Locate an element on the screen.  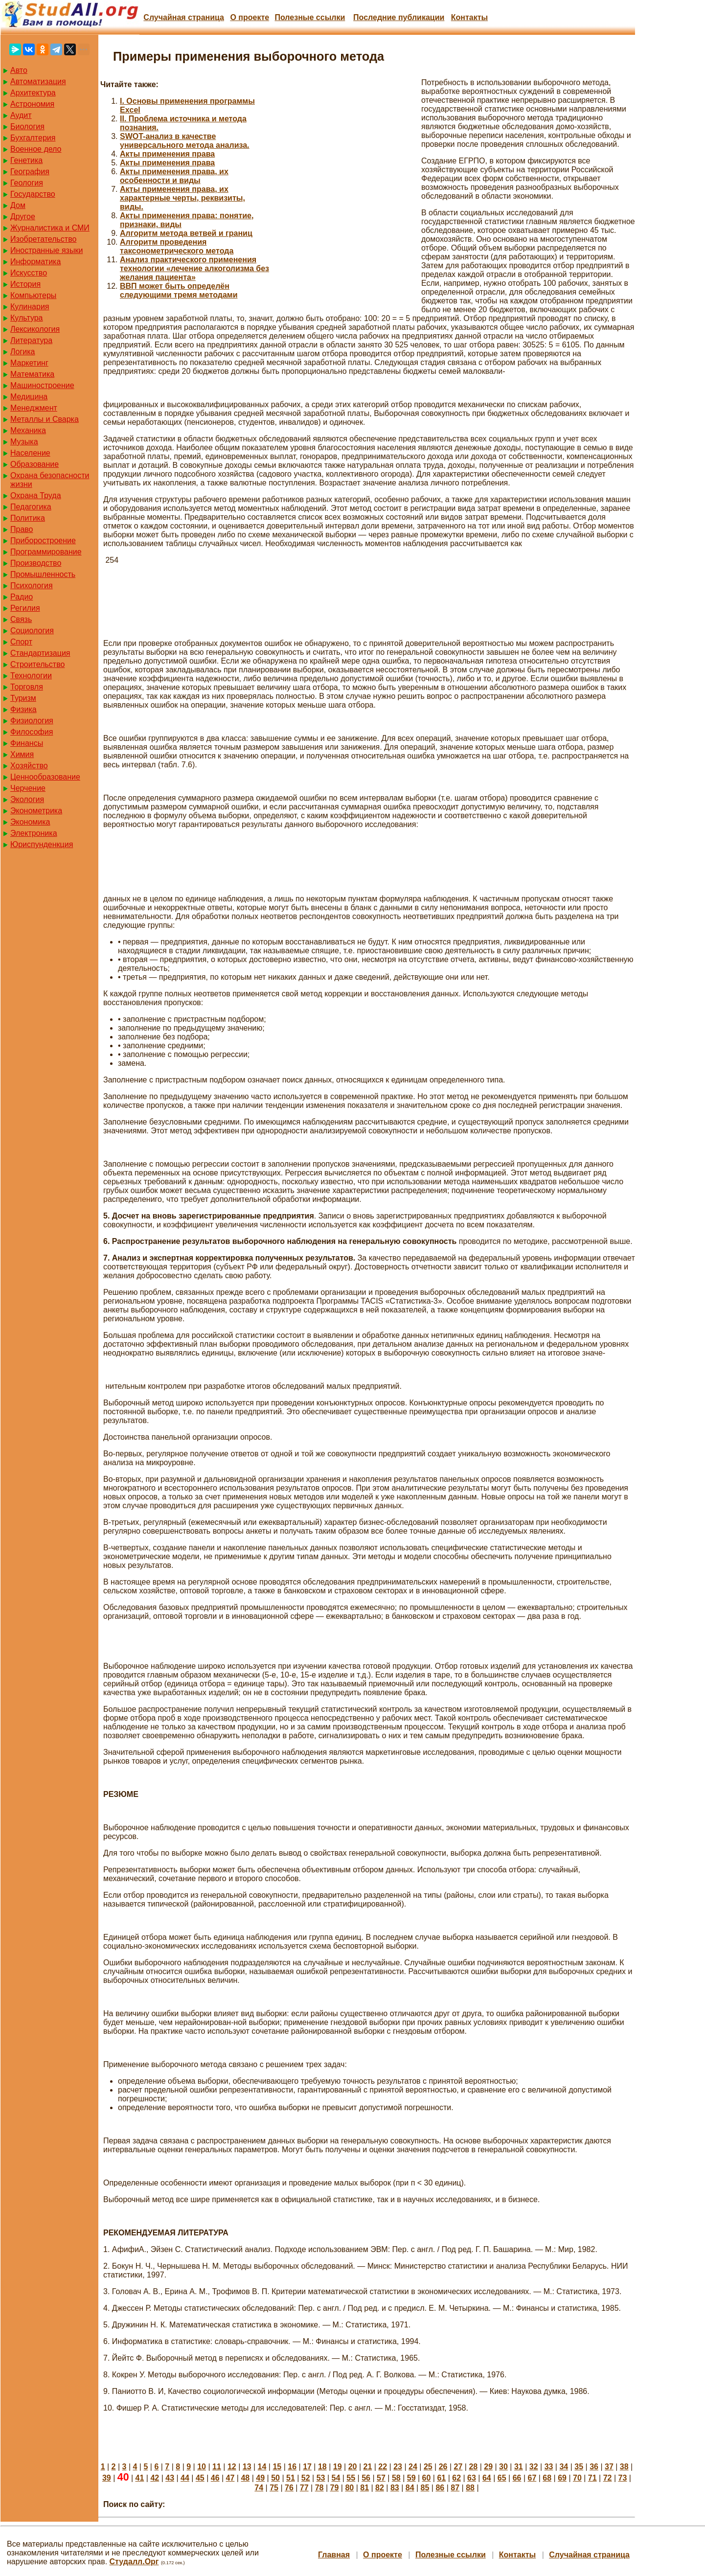
12 is located at coordinates (231, 2466).